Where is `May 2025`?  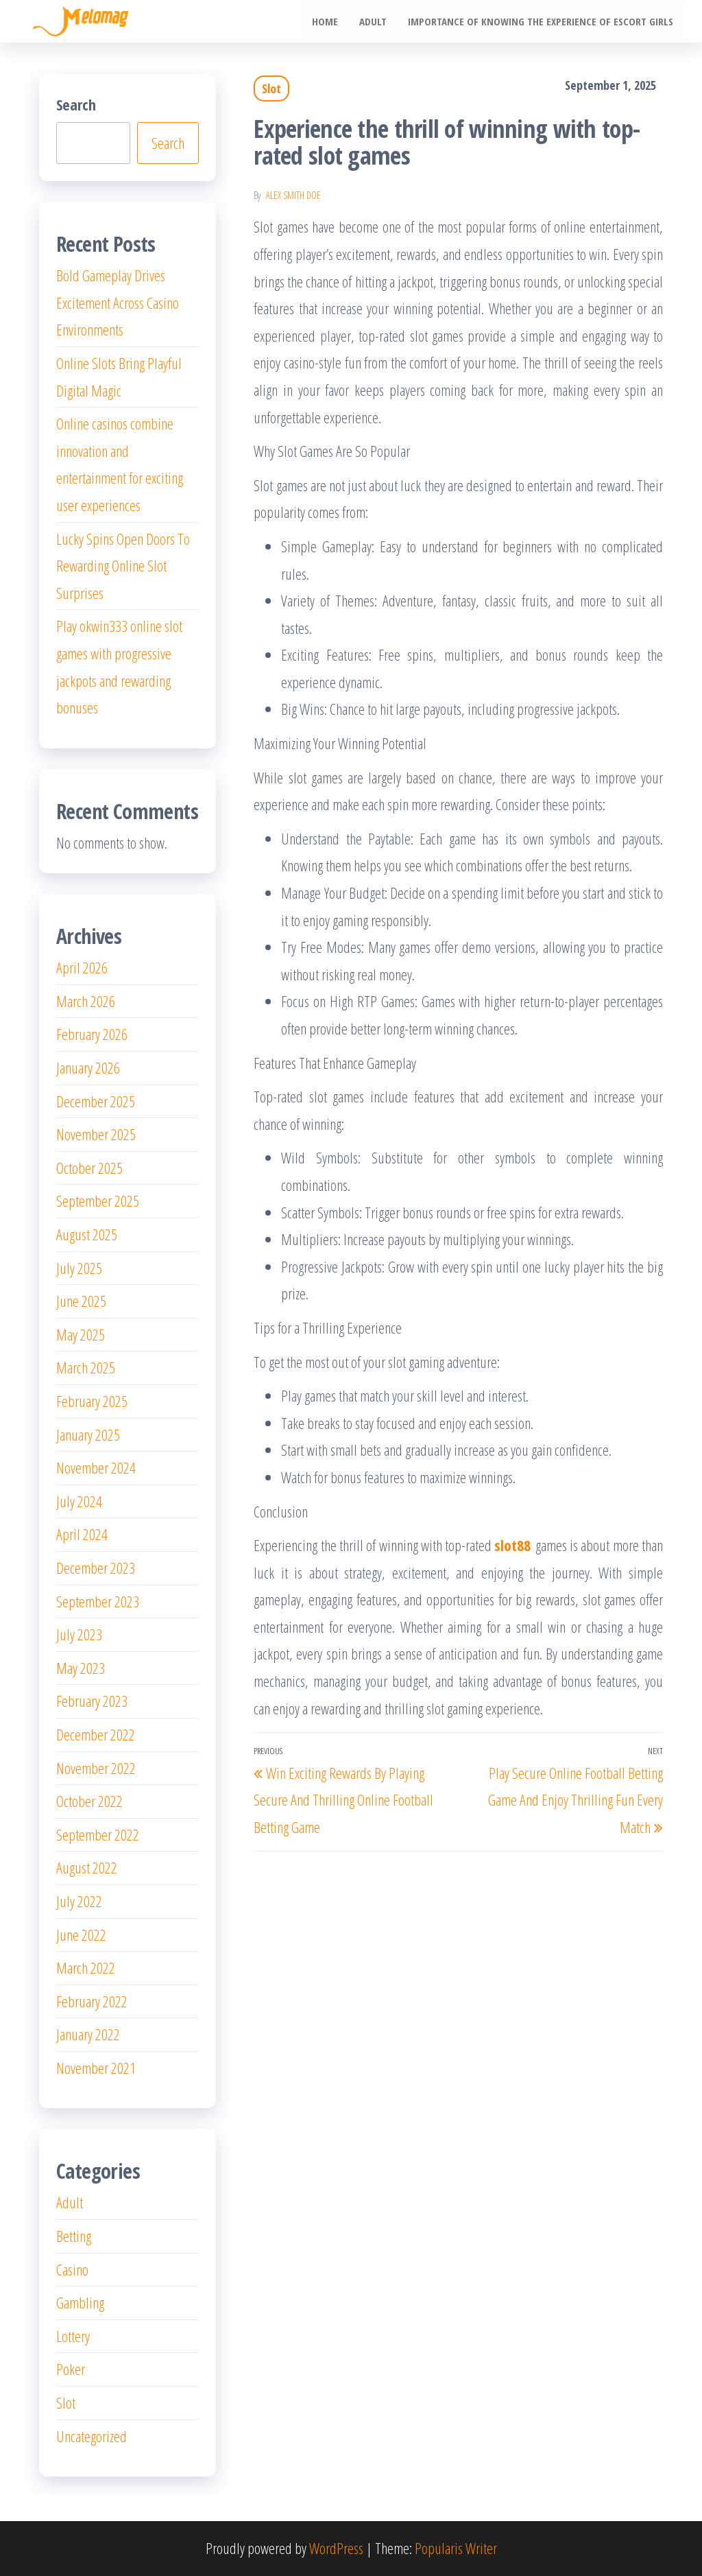 May 2025 is located at coordinates (80, 1334).